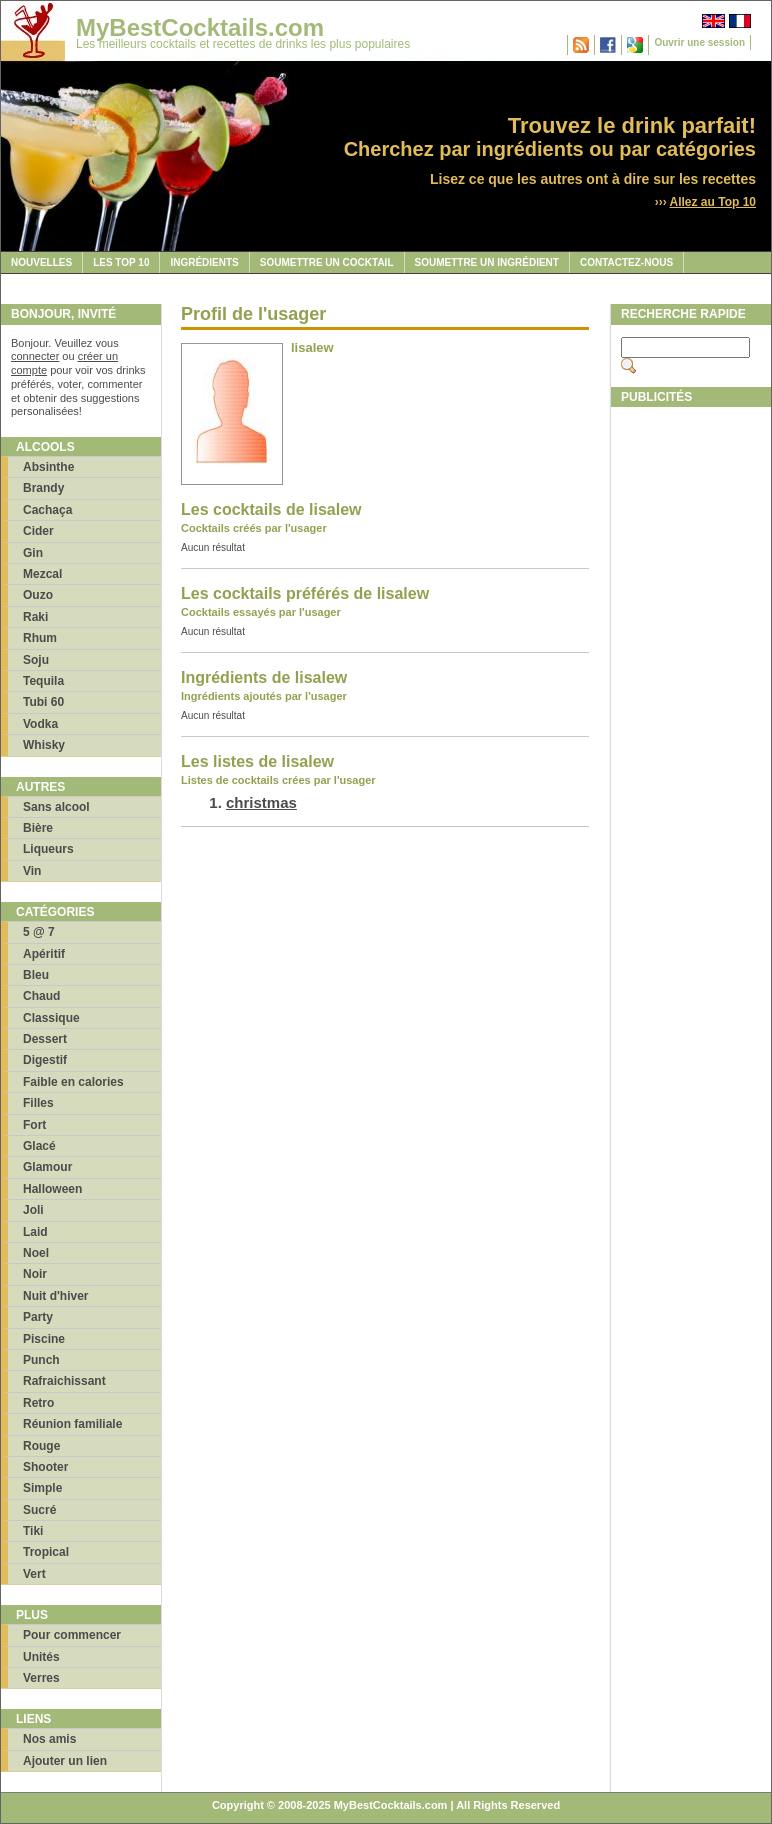 The image size is (772, 1824). What do you see at coordinates (36, 975) in the screenshot?
I see `Bleu` at bounding box center [36, 975].